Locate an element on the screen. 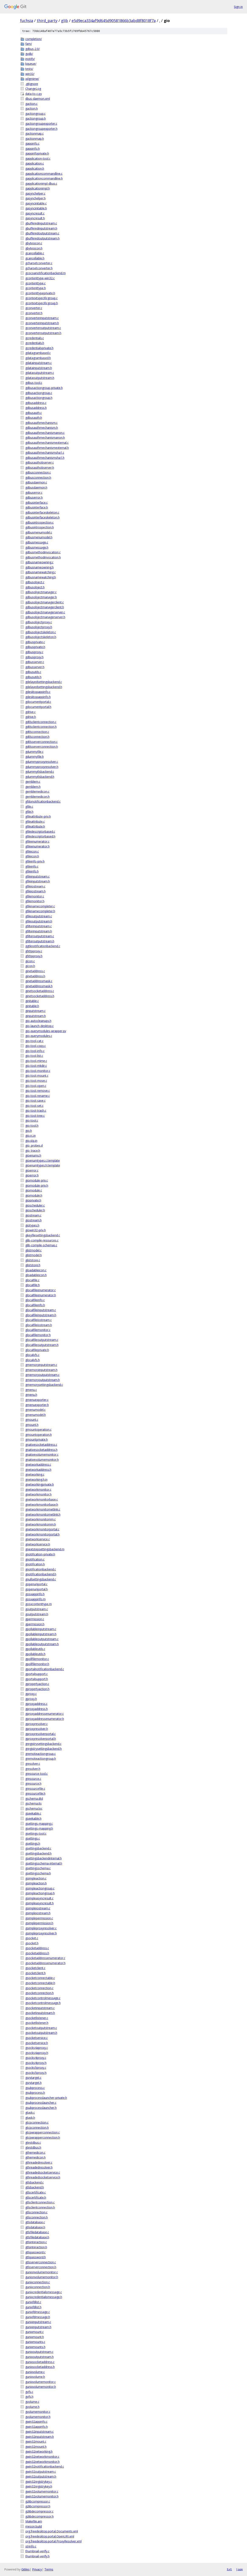  gnetworkingprivate.h is located at coordinates (39, 1484).